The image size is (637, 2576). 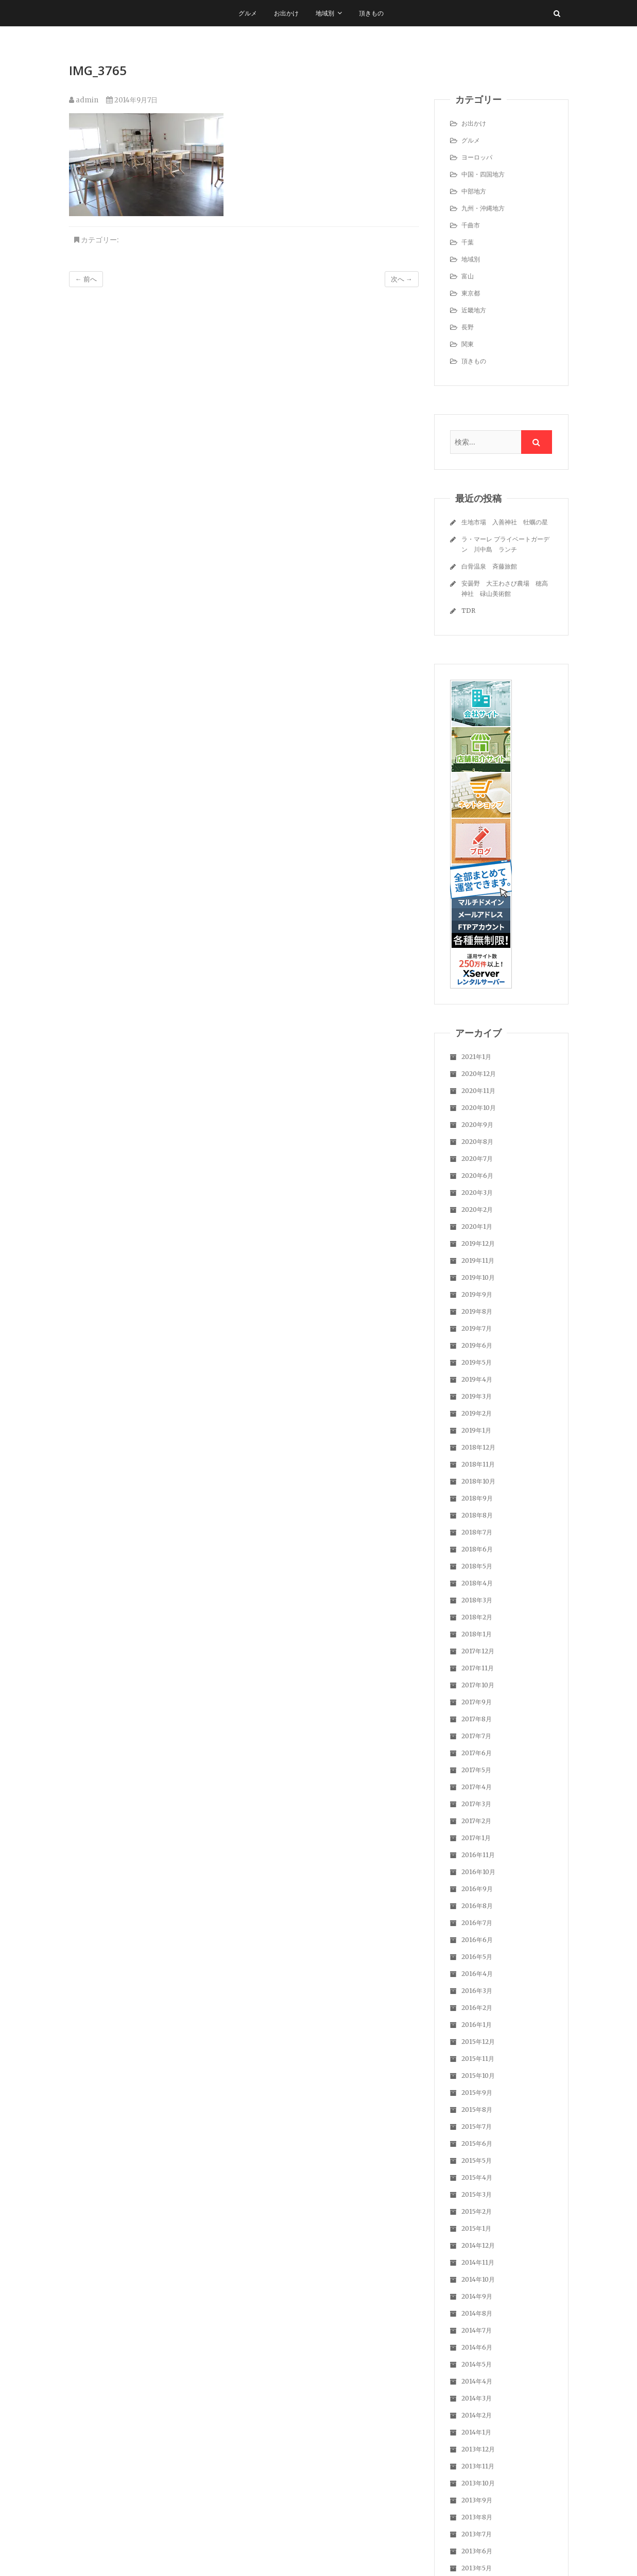 What do you see at coordinates (476, 1294) in the screenshot?
I see `2019年9月` at bounding box center [476, 1294].